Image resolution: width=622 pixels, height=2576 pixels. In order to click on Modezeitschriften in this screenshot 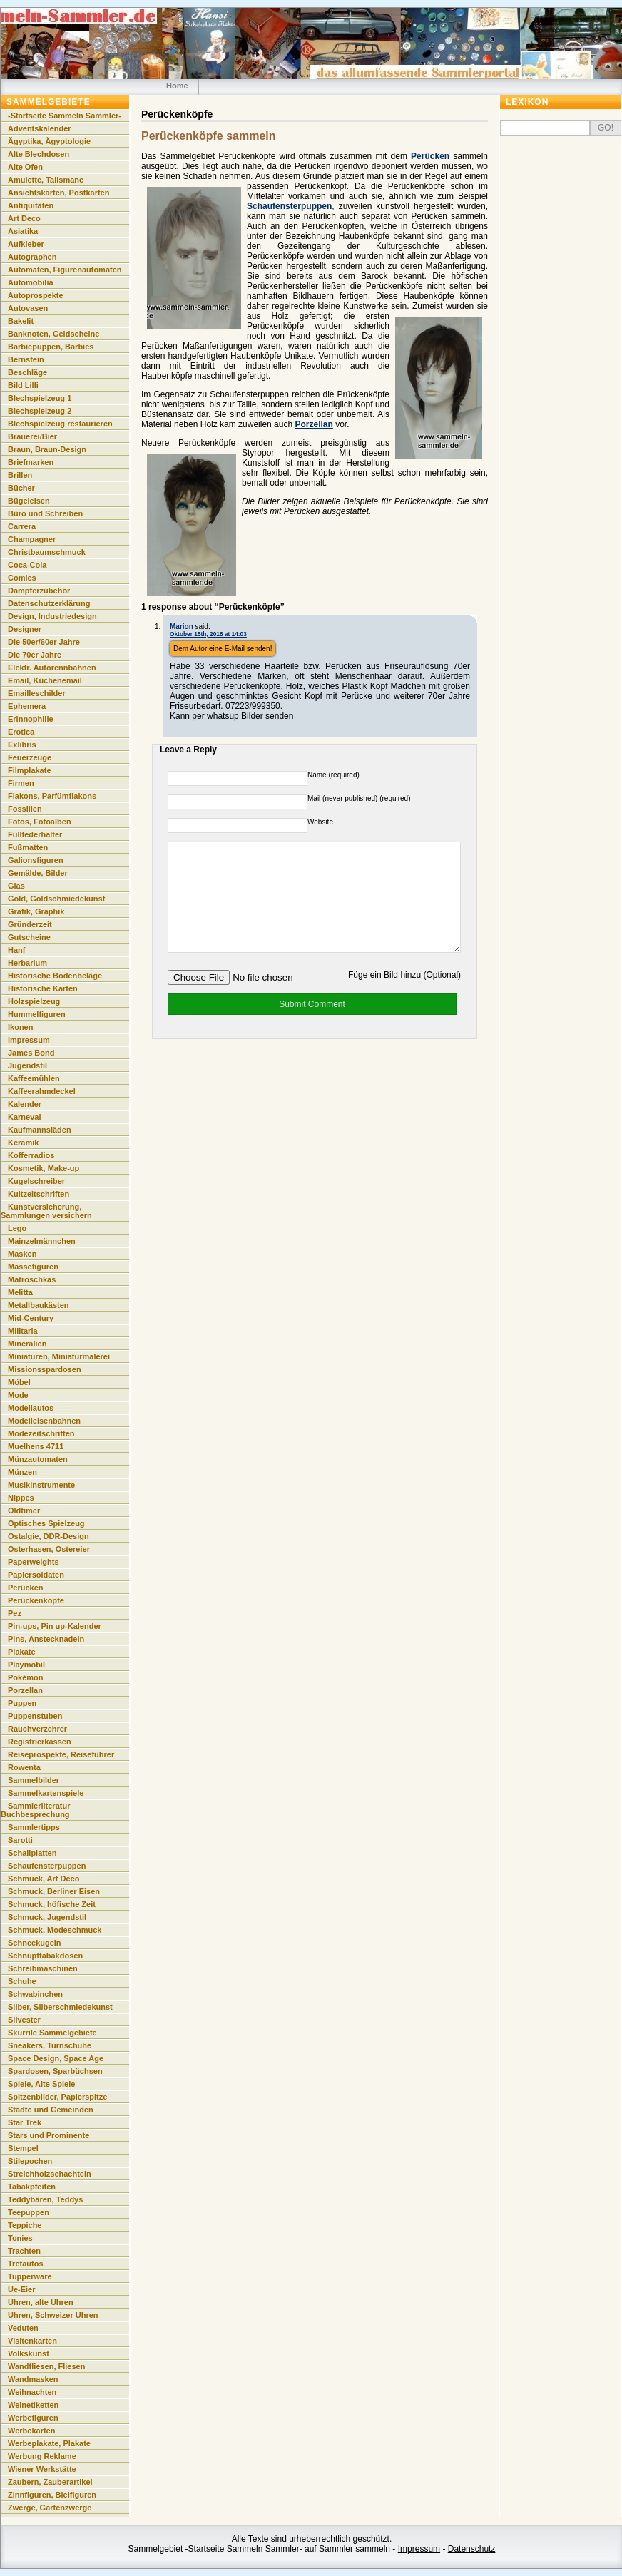, I will do `click(41, 1433)`.